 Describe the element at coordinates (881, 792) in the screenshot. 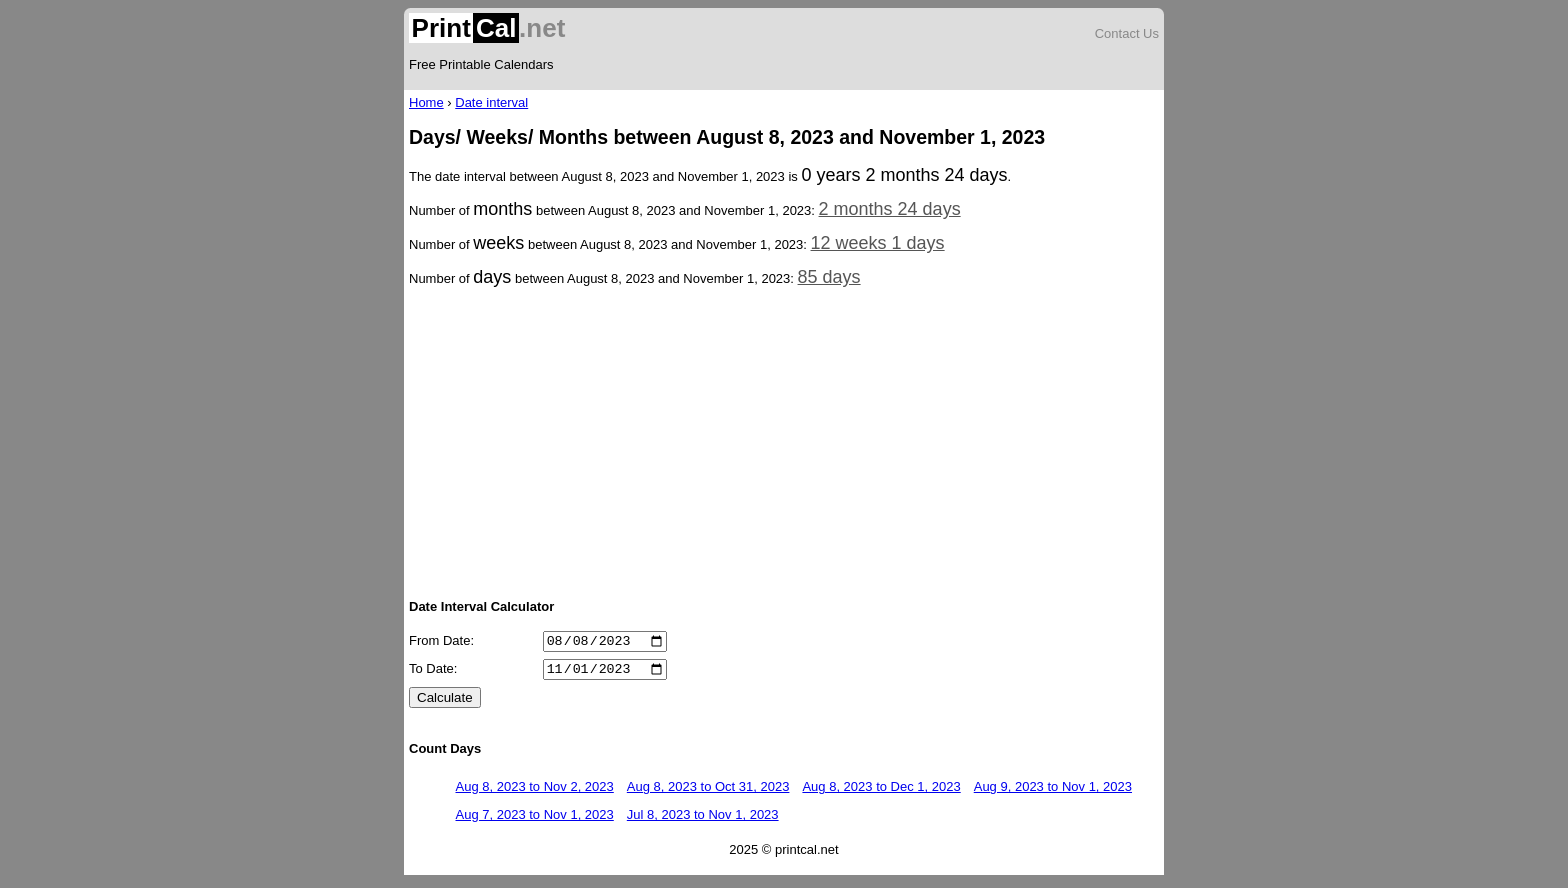

I see `Aug 8, 2023 to Dec 1, 2023` at that location.